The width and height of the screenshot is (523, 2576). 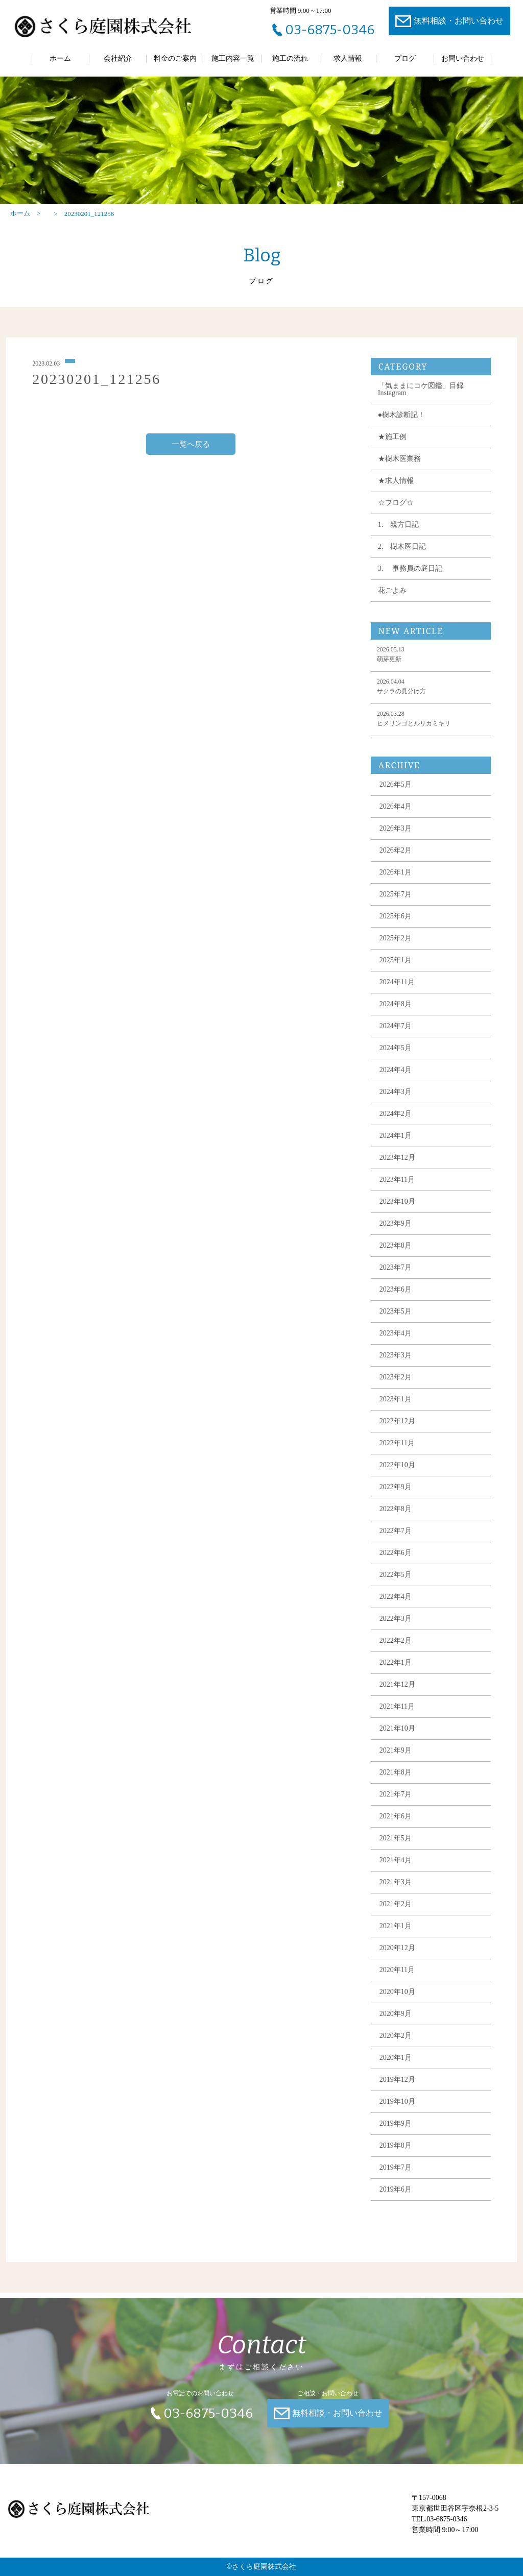 I want to click on 2023年2月, so click(x=395, y=1385).